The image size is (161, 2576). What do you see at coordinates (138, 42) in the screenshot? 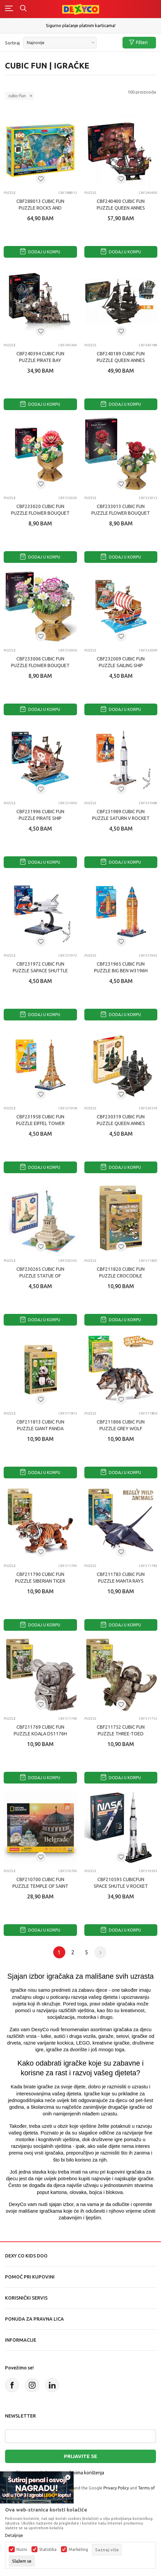
I see `Filteri` at bounding box center [138, 42].